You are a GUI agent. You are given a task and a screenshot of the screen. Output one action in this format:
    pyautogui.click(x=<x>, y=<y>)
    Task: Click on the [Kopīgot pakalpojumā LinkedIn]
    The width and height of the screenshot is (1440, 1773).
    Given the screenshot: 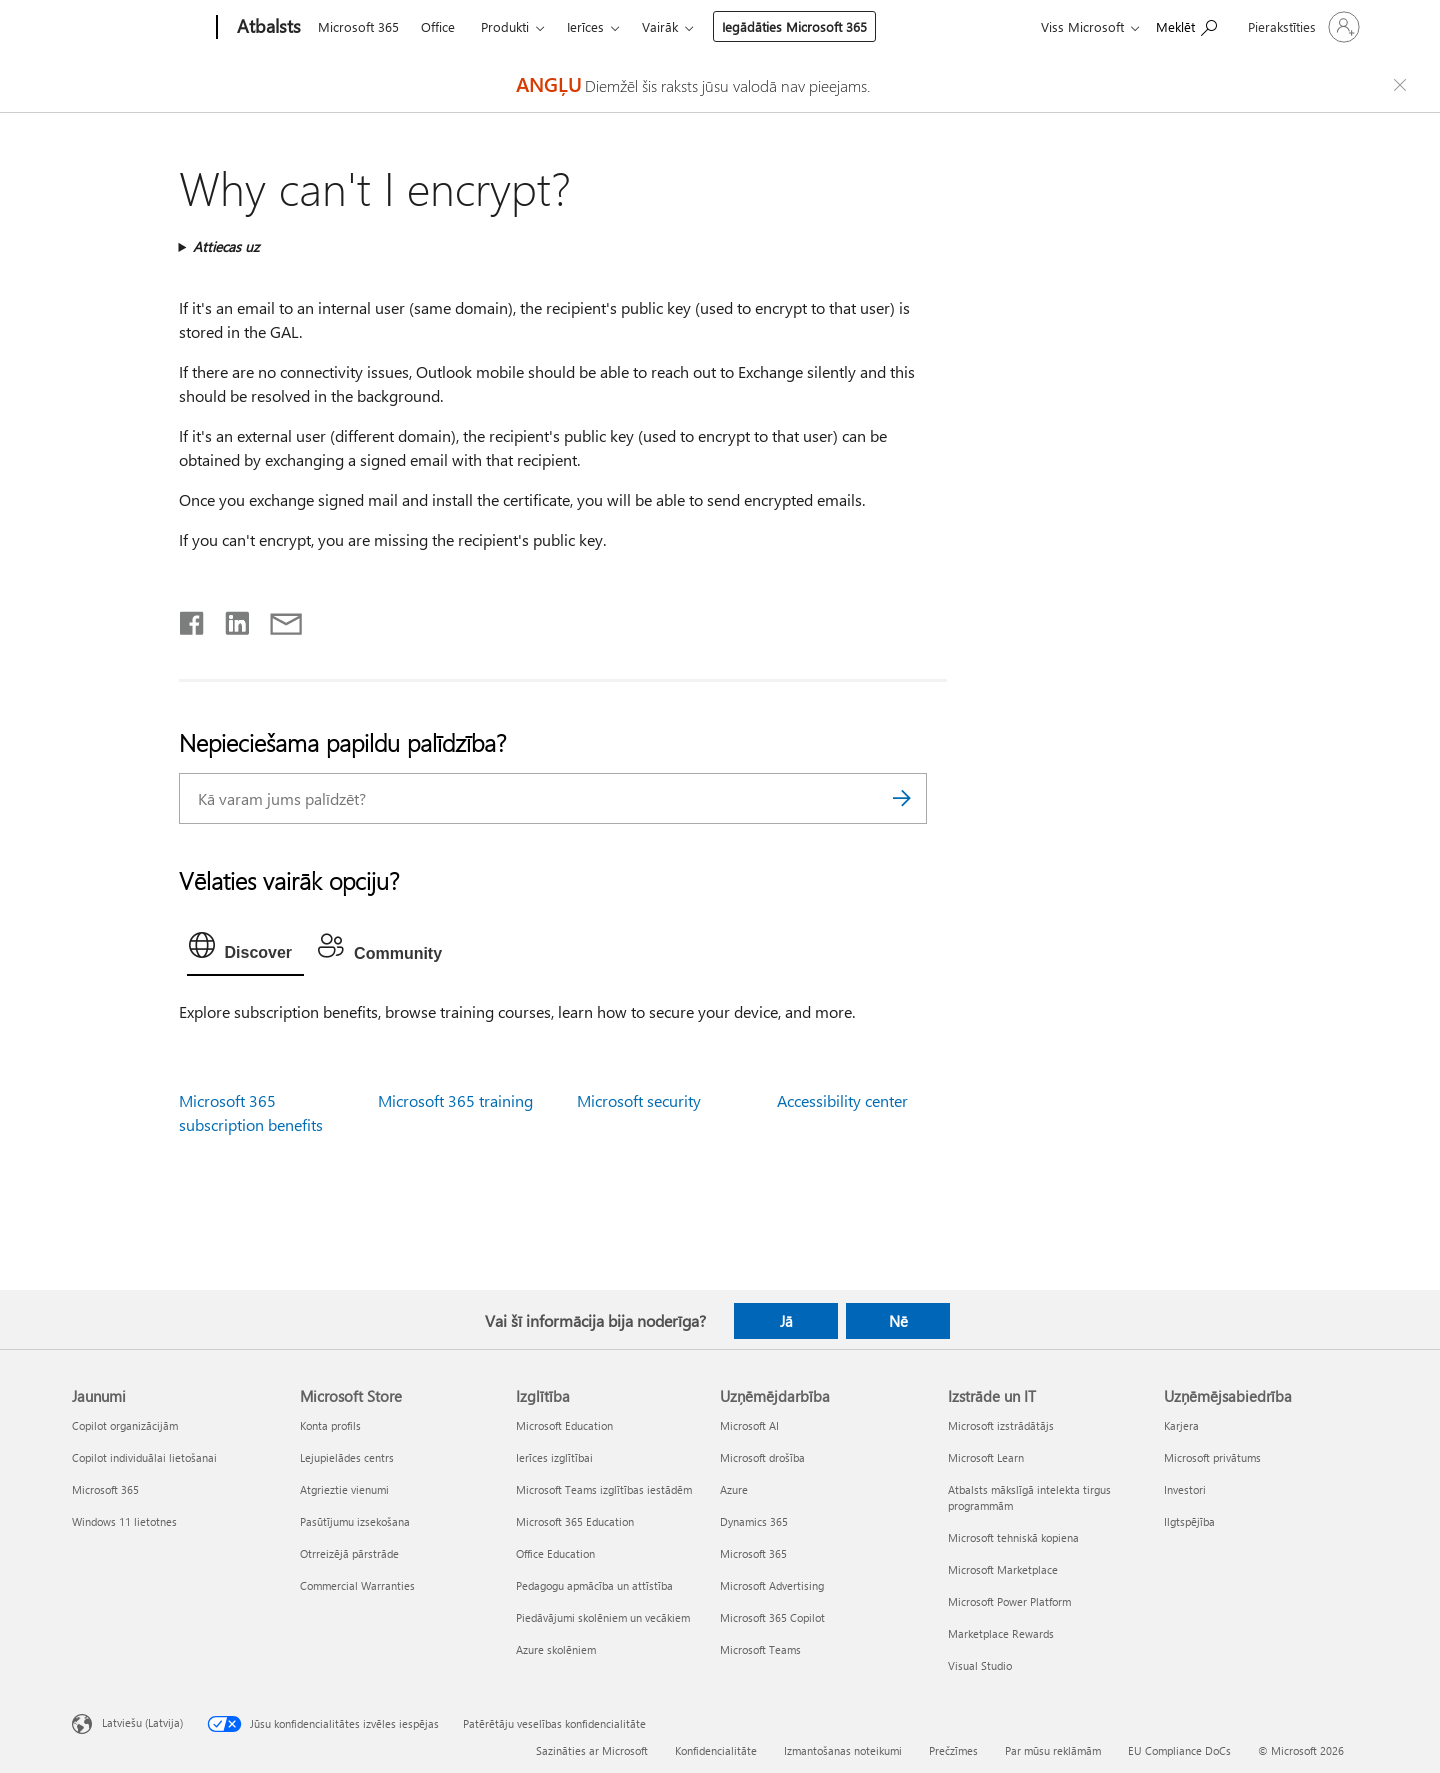 What is the action you would take?
    pyautogui.click(x=229, y=619)
    